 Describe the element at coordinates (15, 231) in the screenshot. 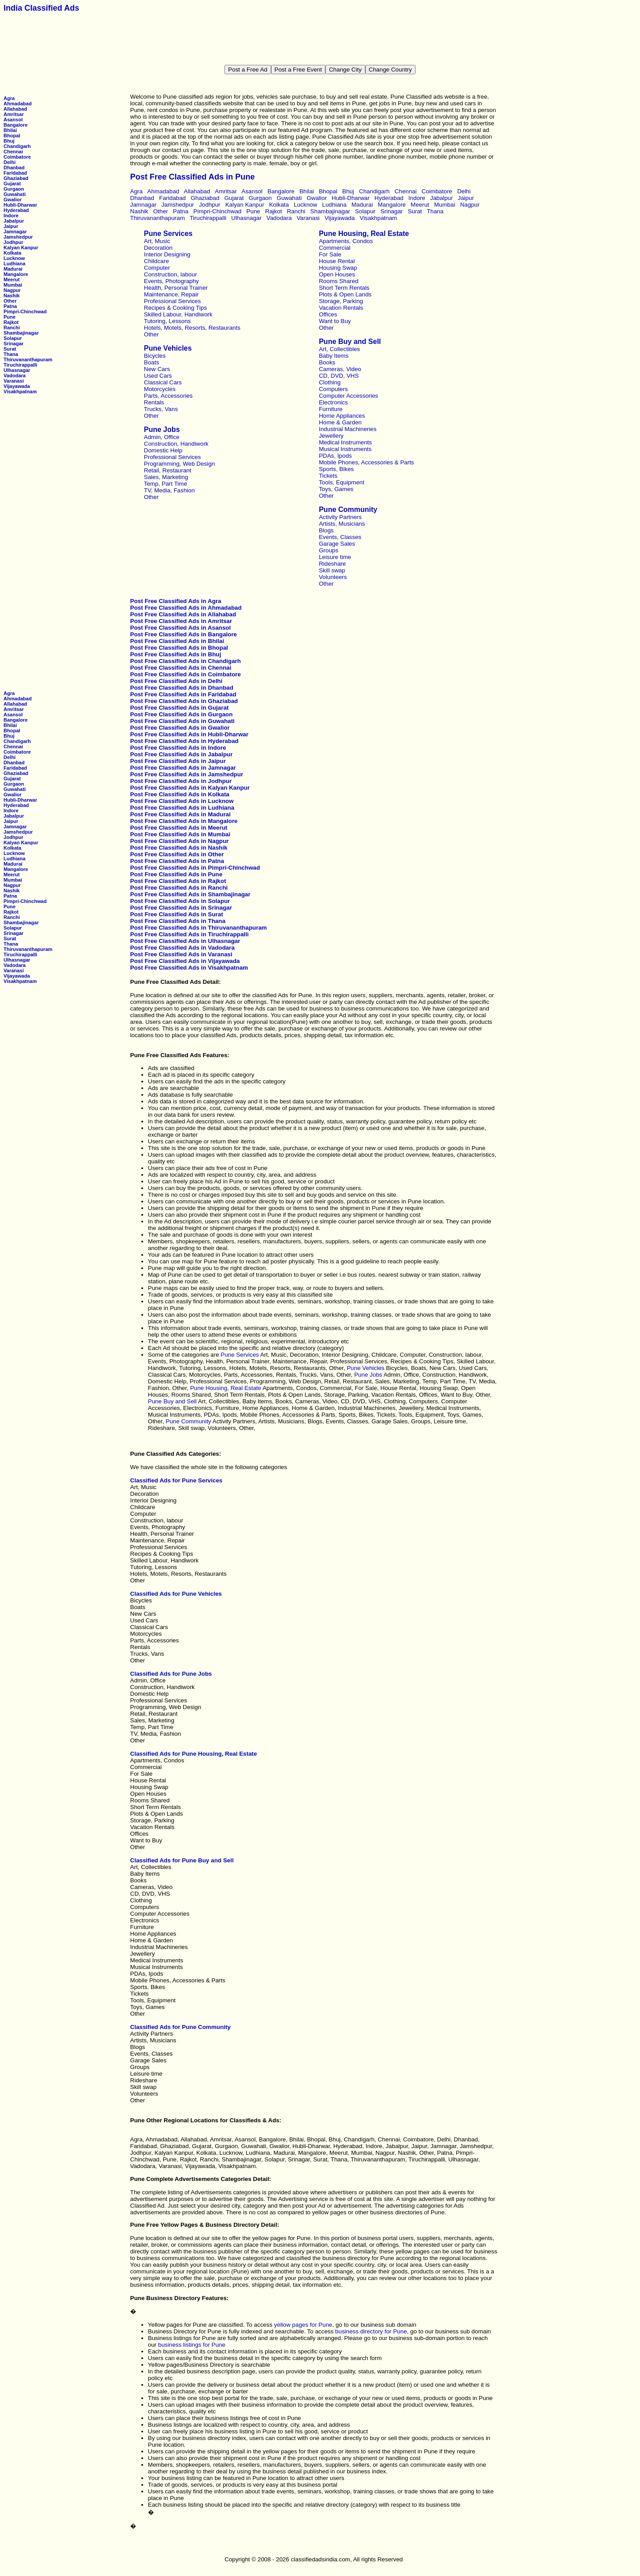

I see `Jamnagar` at that location.